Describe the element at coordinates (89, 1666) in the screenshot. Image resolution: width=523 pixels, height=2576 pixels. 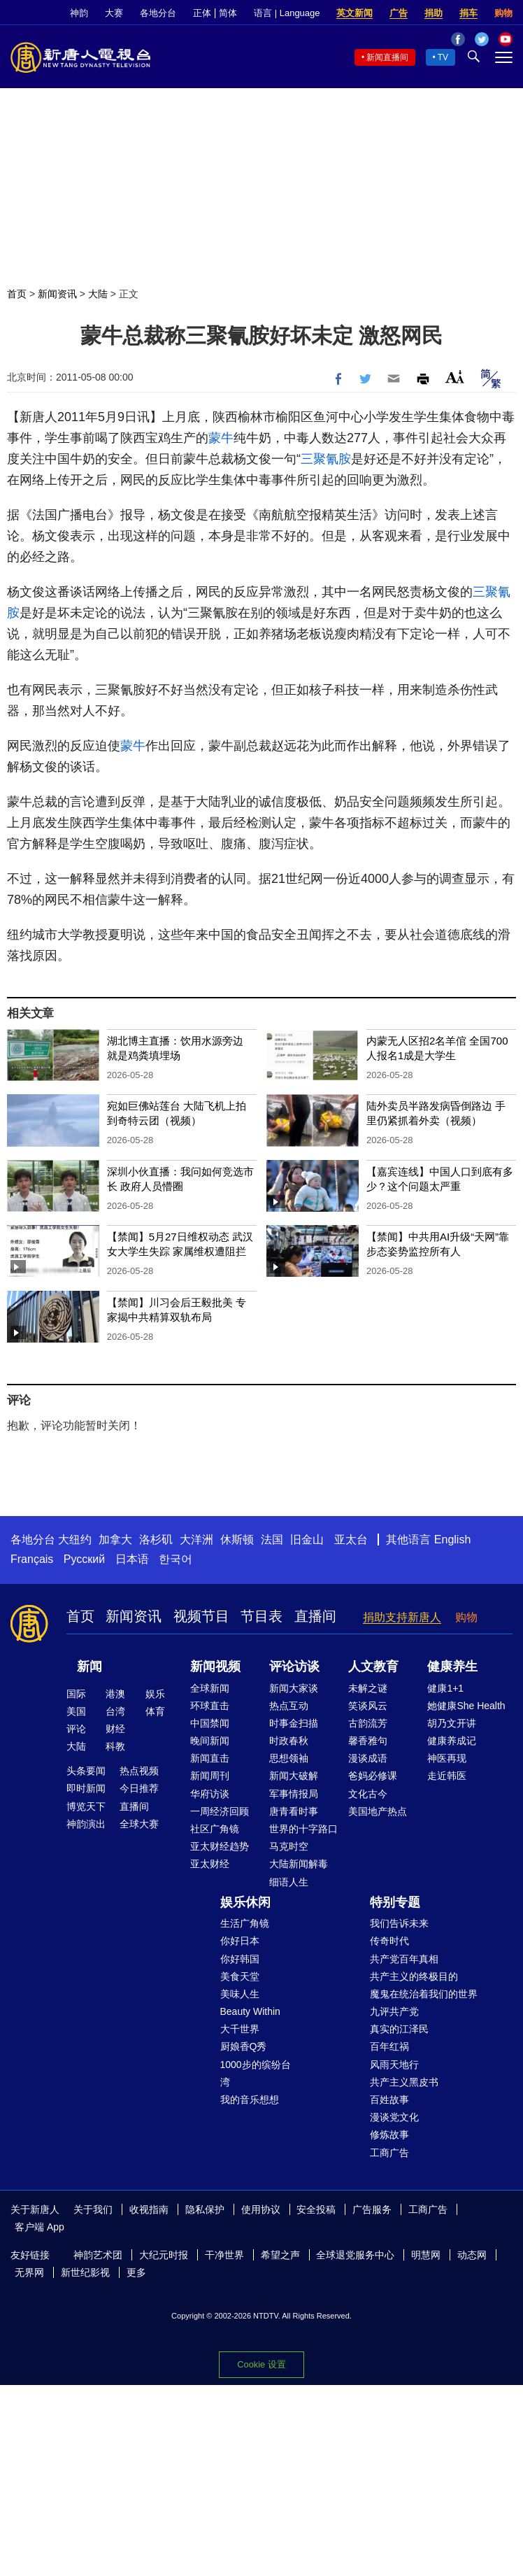
I see `新闻` at that location.